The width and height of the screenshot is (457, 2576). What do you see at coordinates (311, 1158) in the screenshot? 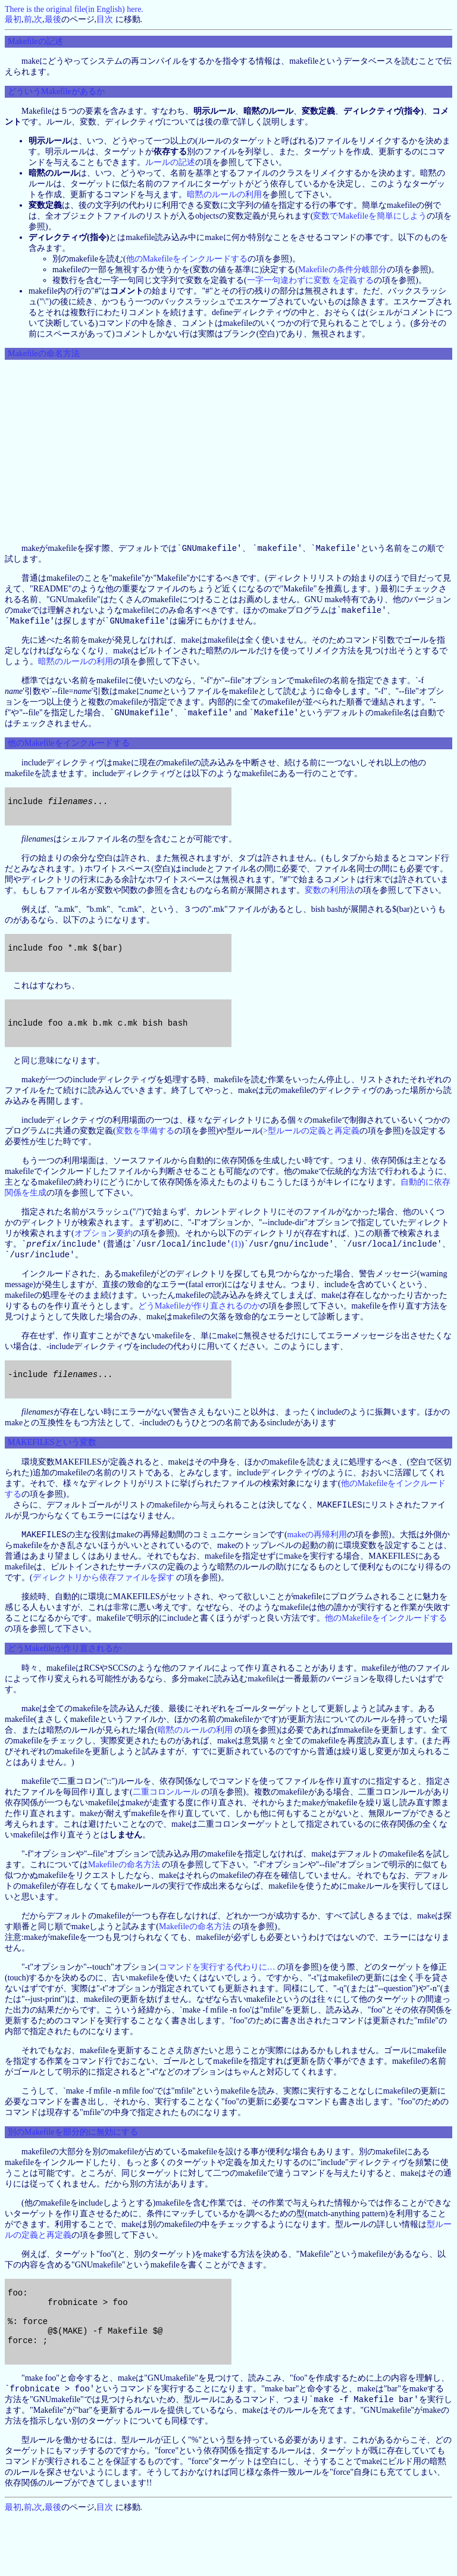
I see `>型ルールの定義と再定義` at bounding box center [311, 1158].